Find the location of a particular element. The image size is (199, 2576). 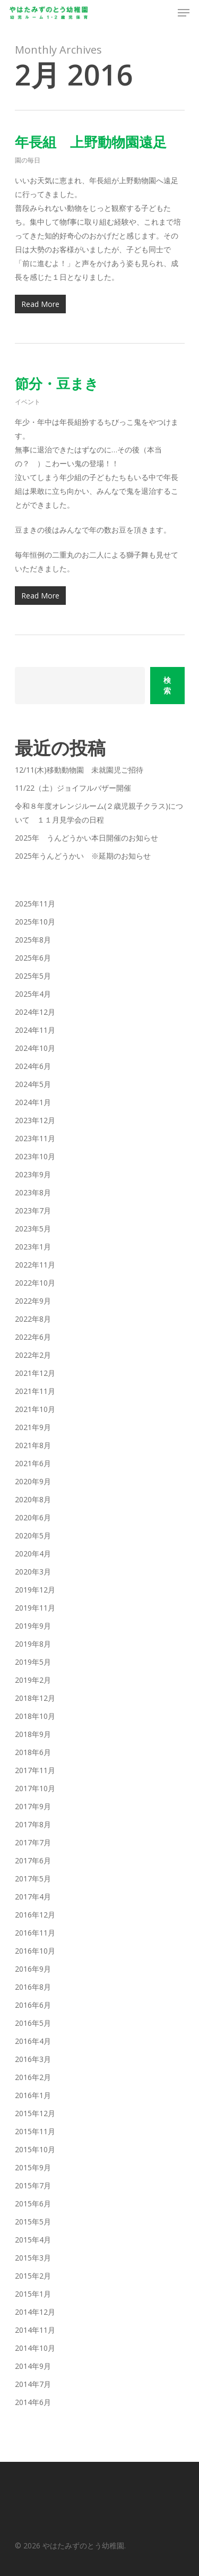

2017年7月 is located at coordinates (33, 1842).